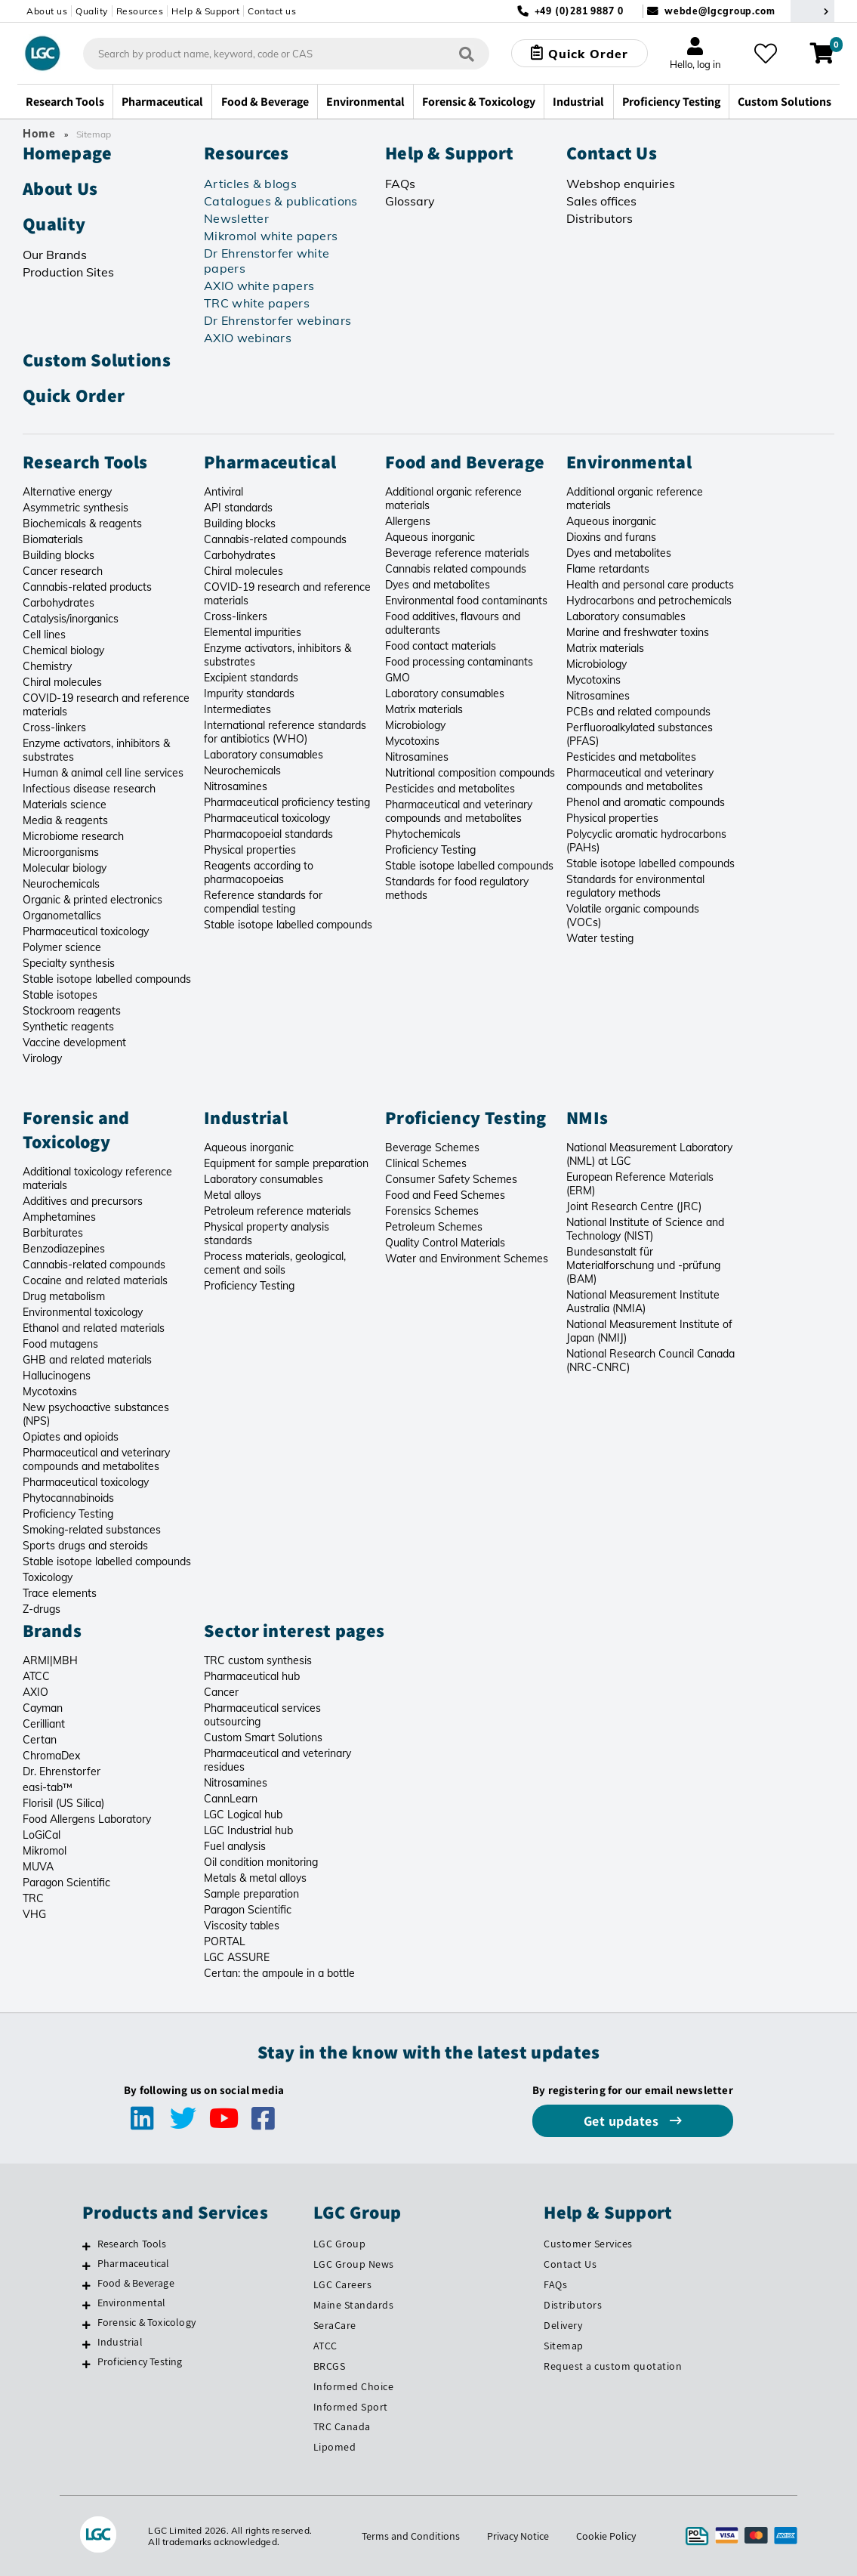 This screenshot has height=2576, width=857. Describe the element at coordinates (87, 1819) in the screenshot. I see `Food Allergens Laboratory` at that location.